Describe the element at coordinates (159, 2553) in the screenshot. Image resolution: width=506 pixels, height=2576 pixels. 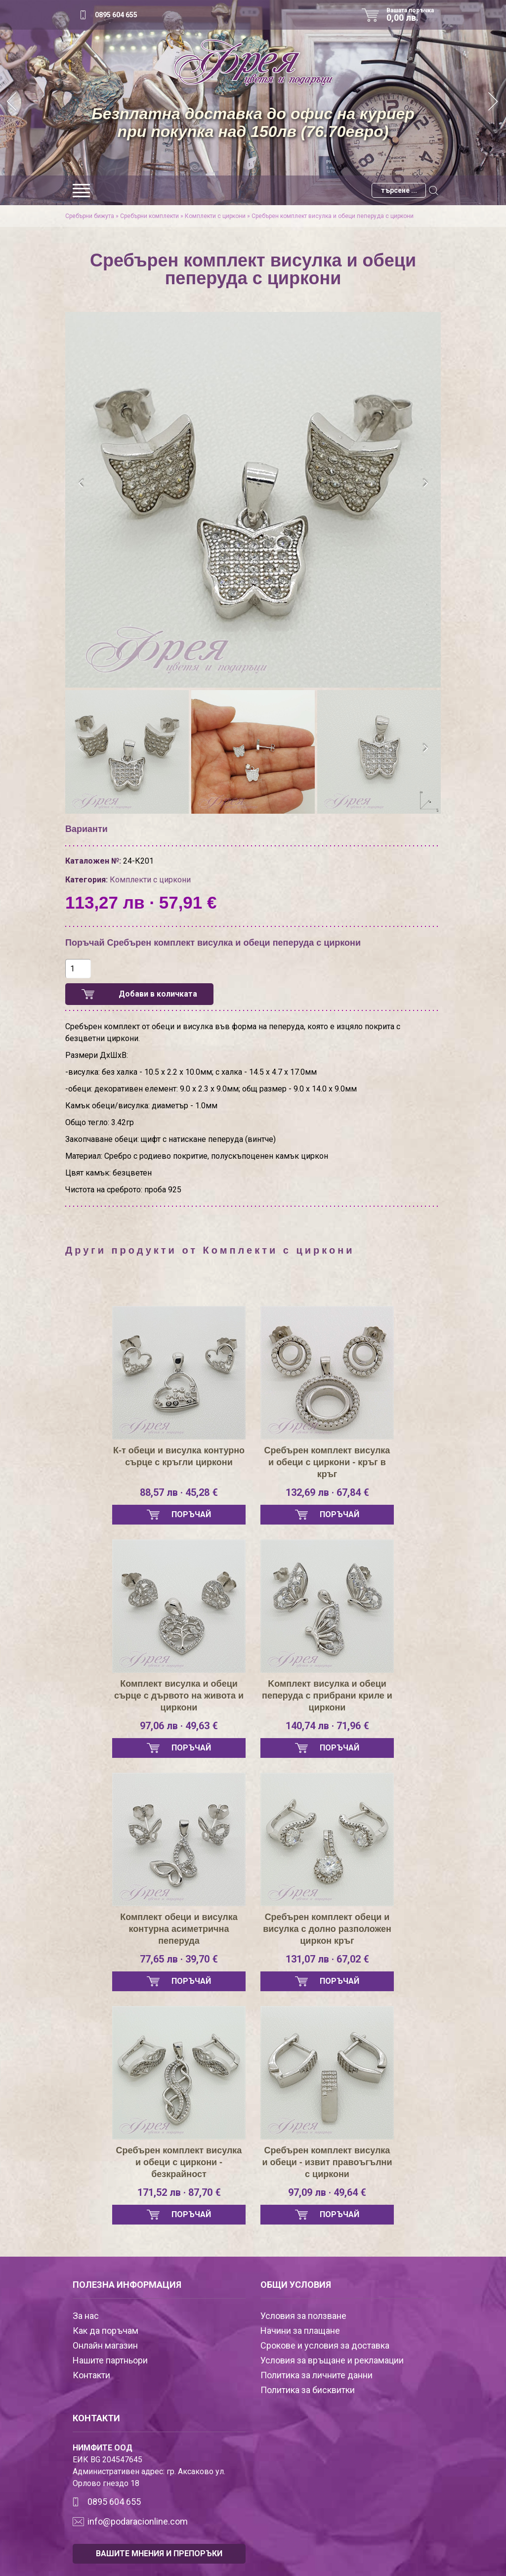
I see `ВАШИТЕ МНЕНИЯ И ПРЕПОРЪКИ` at that location.